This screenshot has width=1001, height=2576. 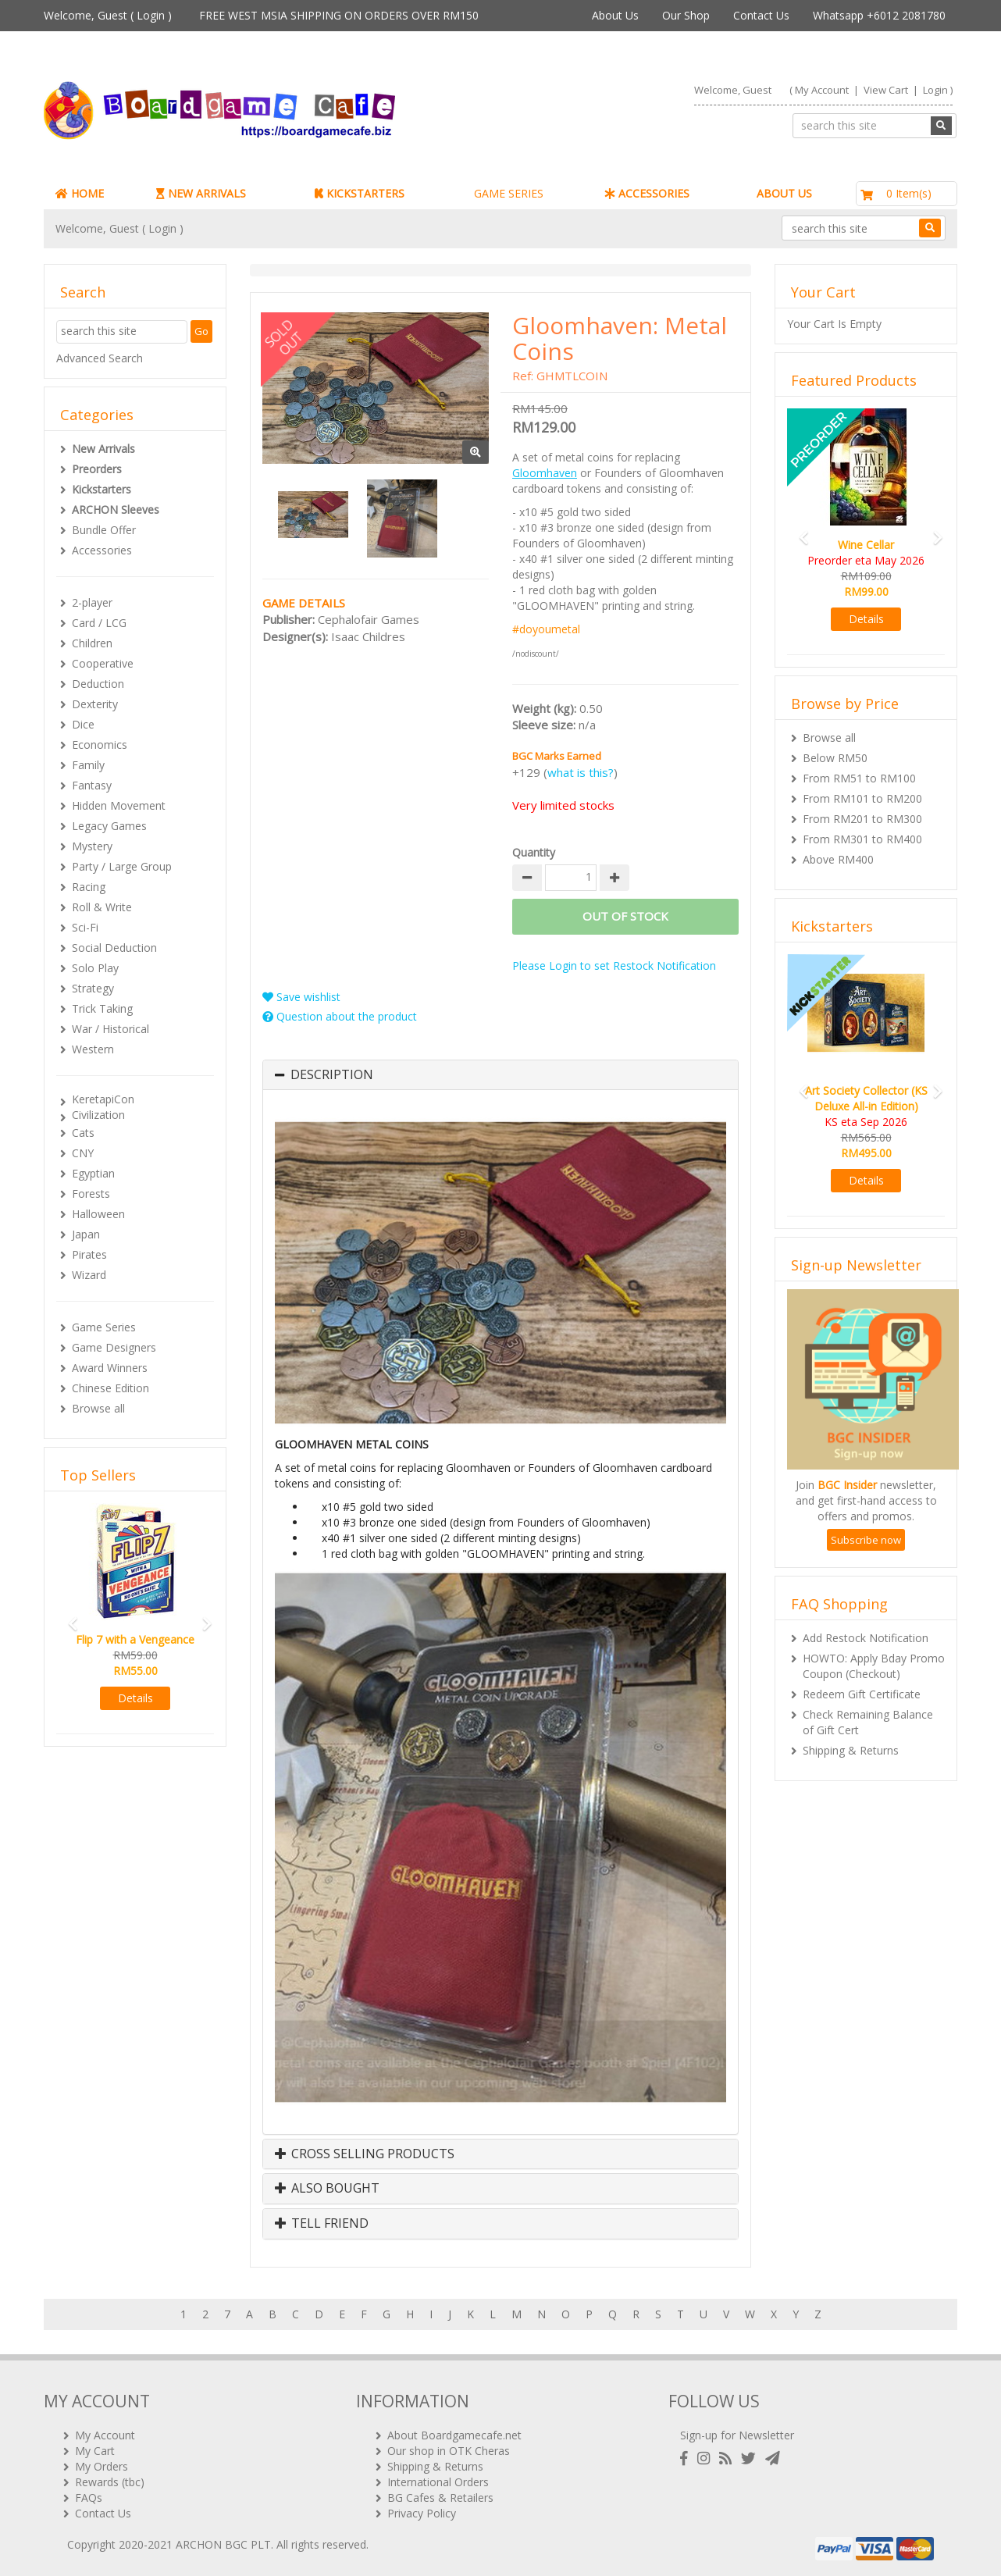 What do you see at coordinates (85, 927) in the screenshot?
I see `Sci-Fi` at bounding box center [85, 927].